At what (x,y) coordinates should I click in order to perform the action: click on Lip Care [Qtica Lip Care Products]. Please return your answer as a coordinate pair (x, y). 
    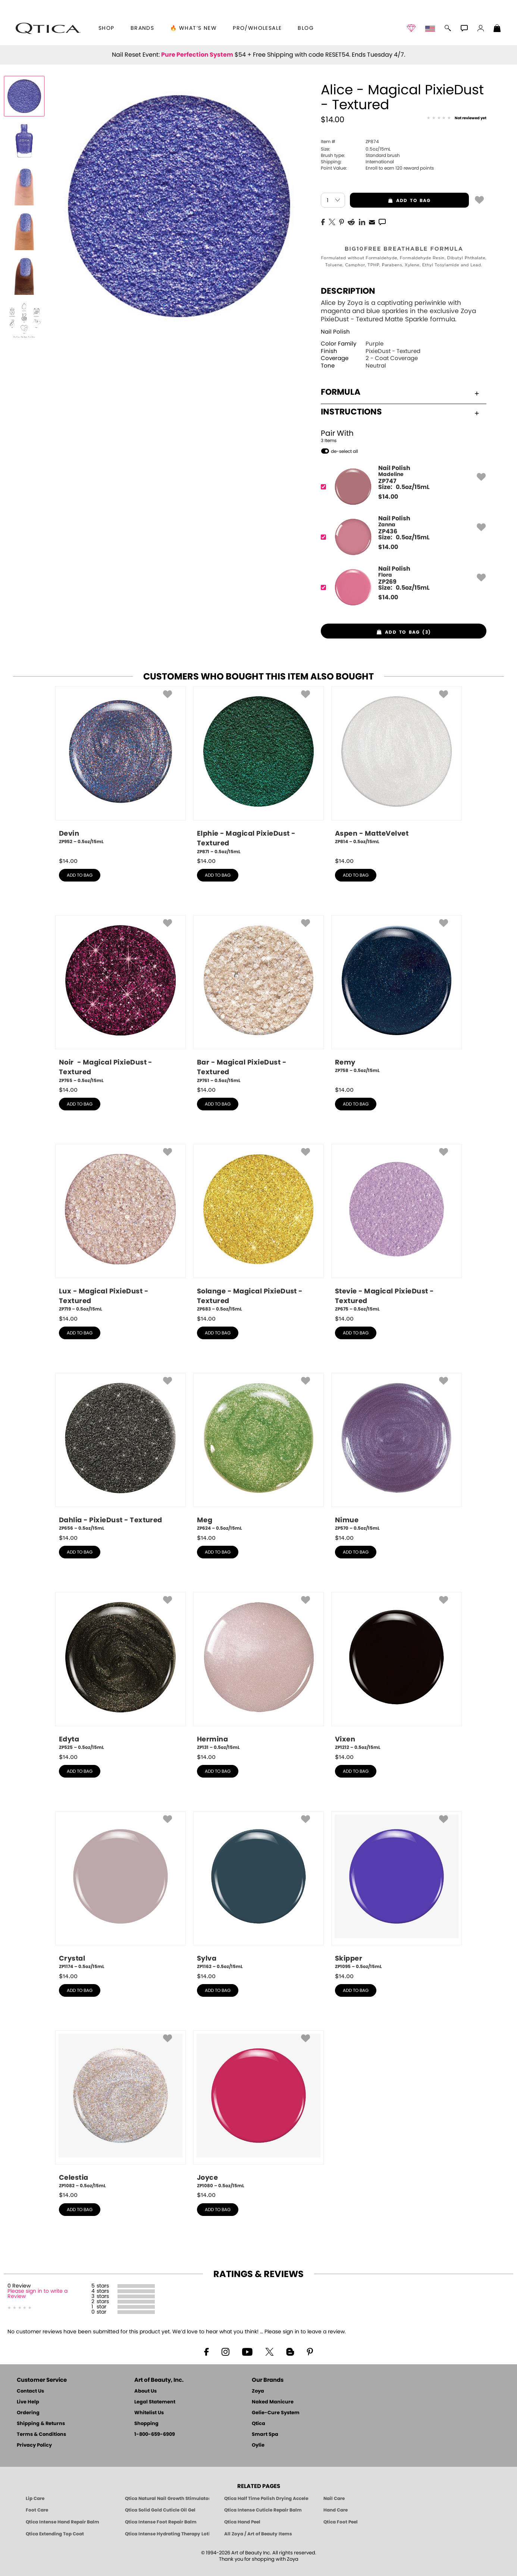
    Looking at the image, I should click on (35, 2498).